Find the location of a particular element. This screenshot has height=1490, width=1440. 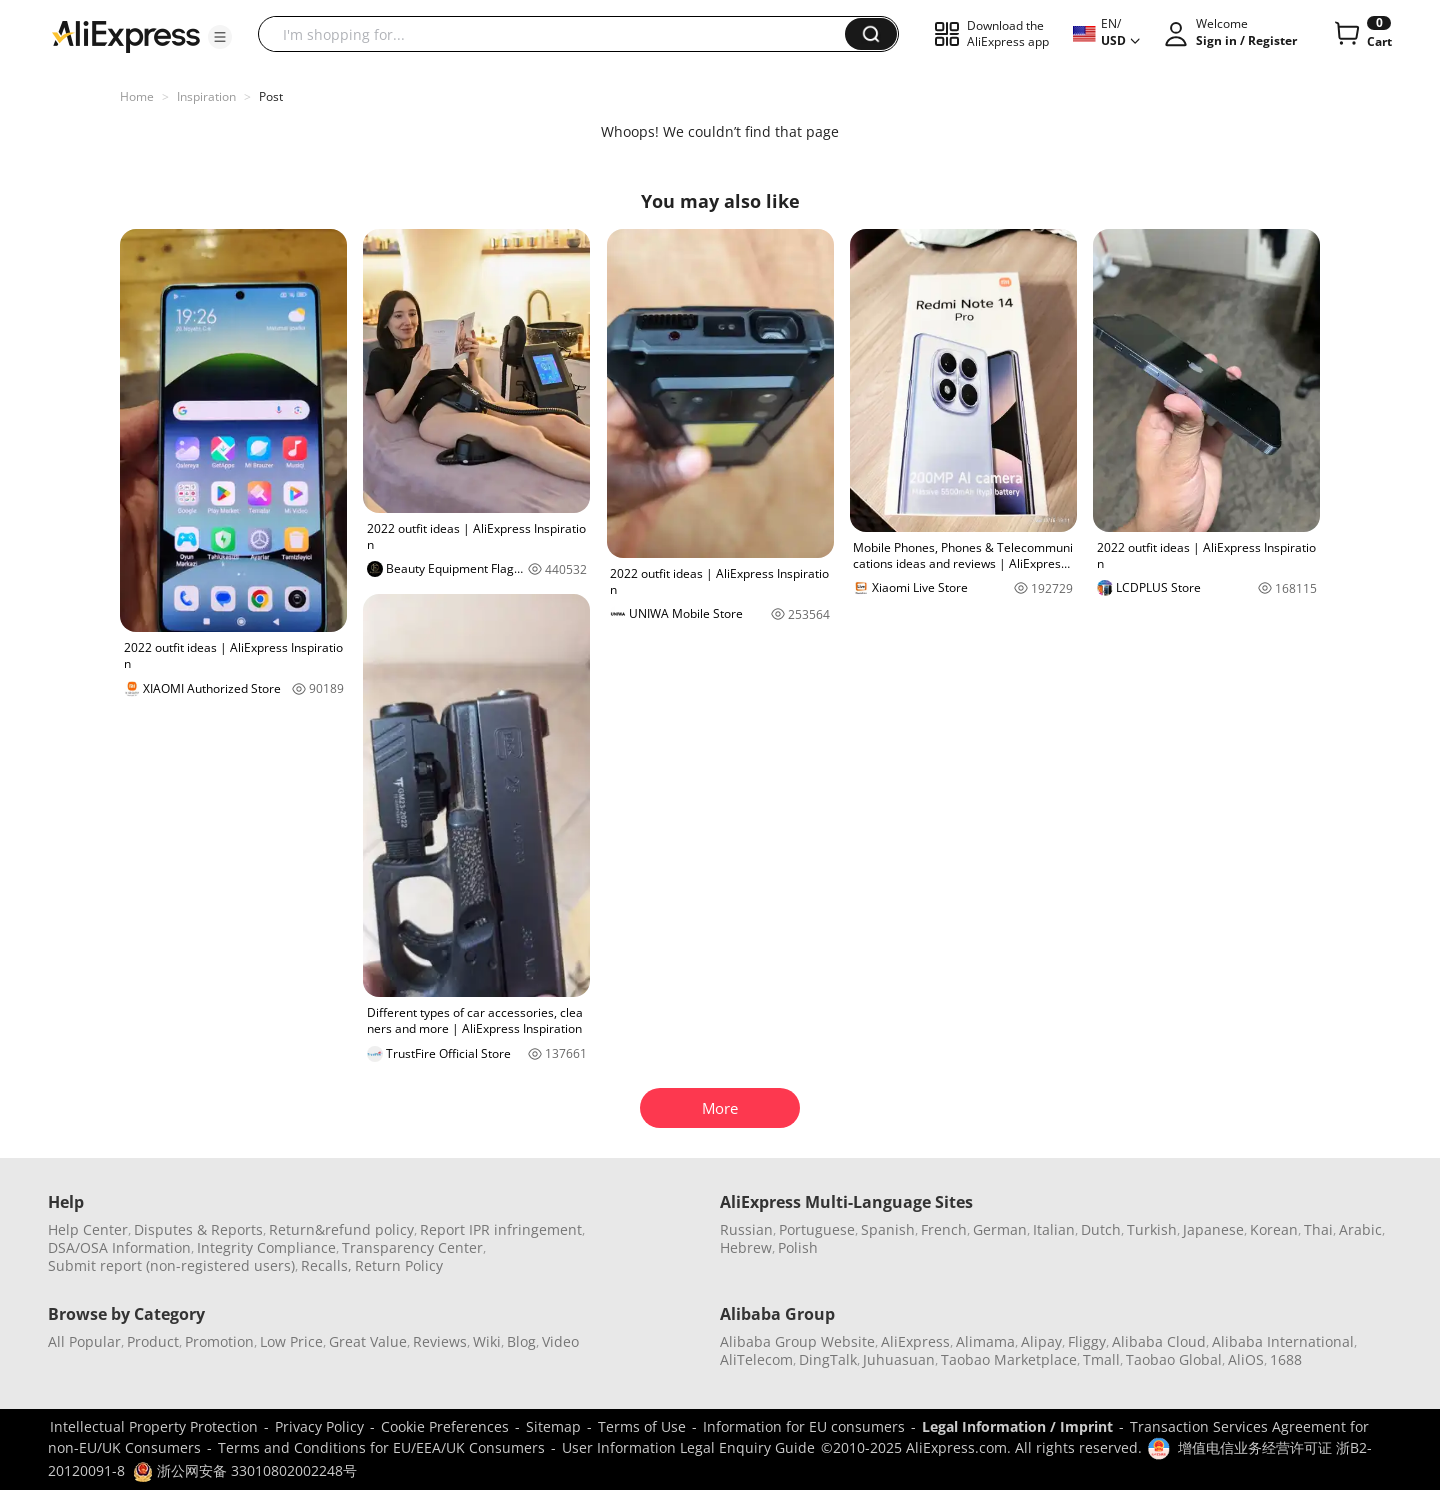

[searchbox] is located at coordinates (559, 34).